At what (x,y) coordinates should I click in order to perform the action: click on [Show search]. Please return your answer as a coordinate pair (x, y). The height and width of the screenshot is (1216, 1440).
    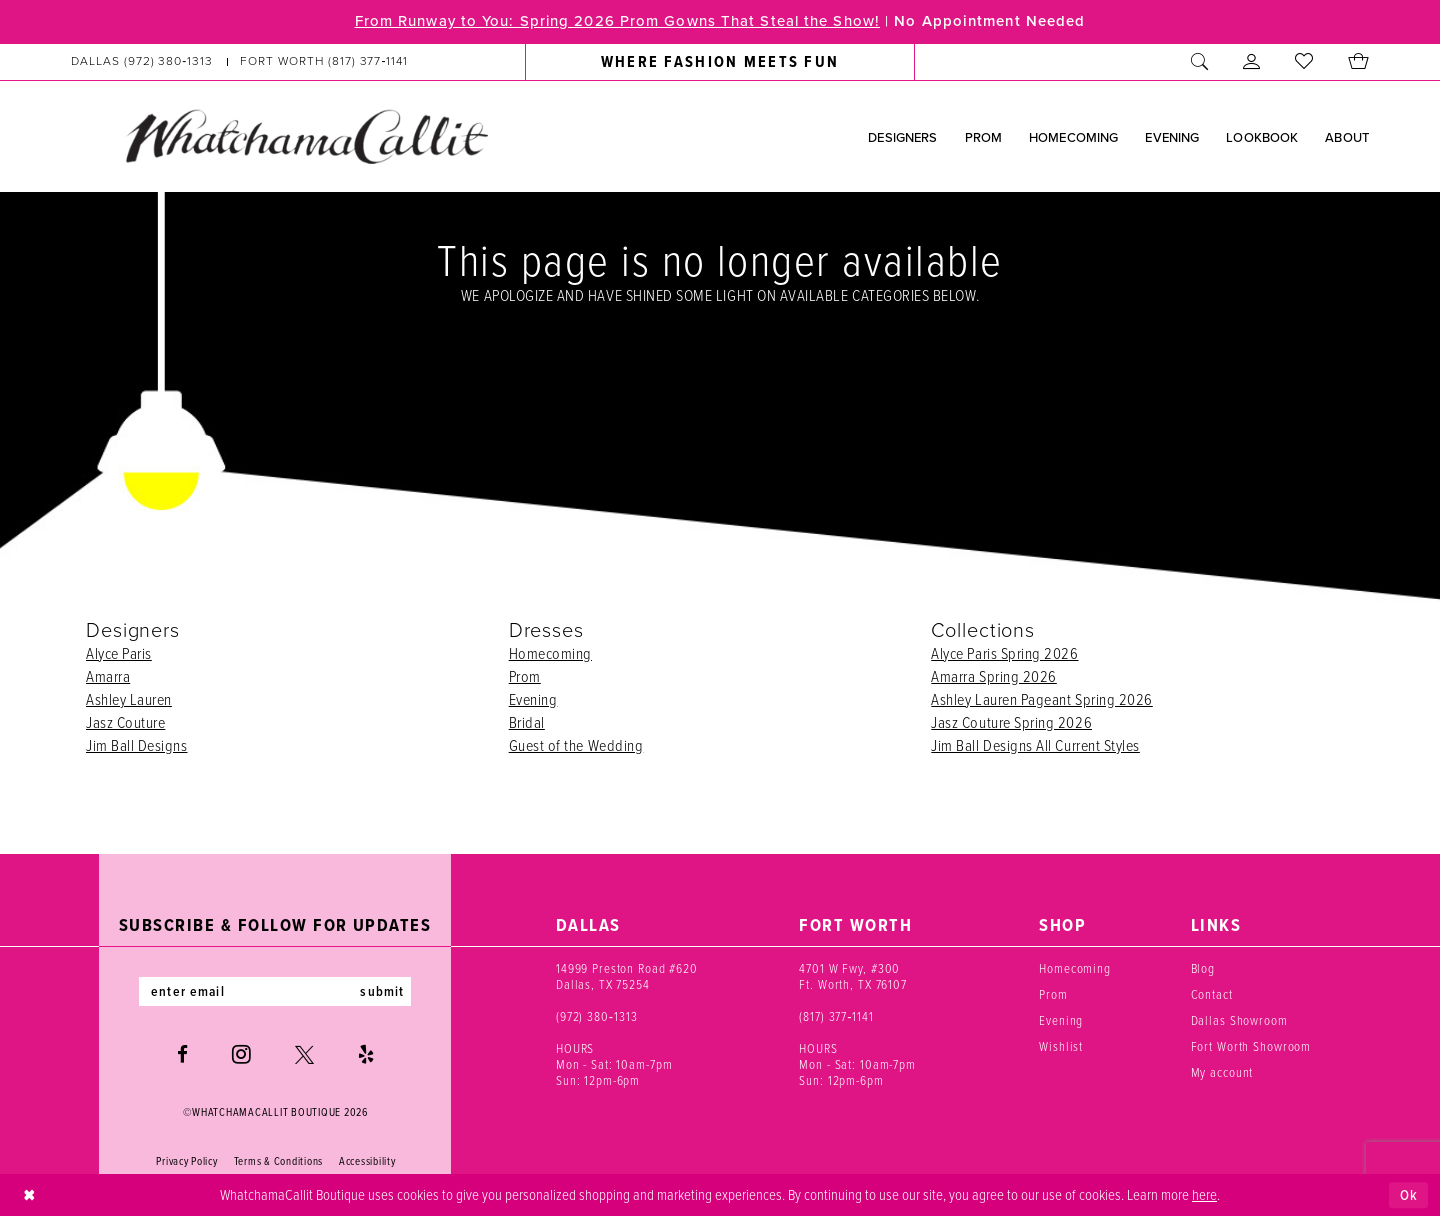
    Looking at the image, I should click on (1200, 62).